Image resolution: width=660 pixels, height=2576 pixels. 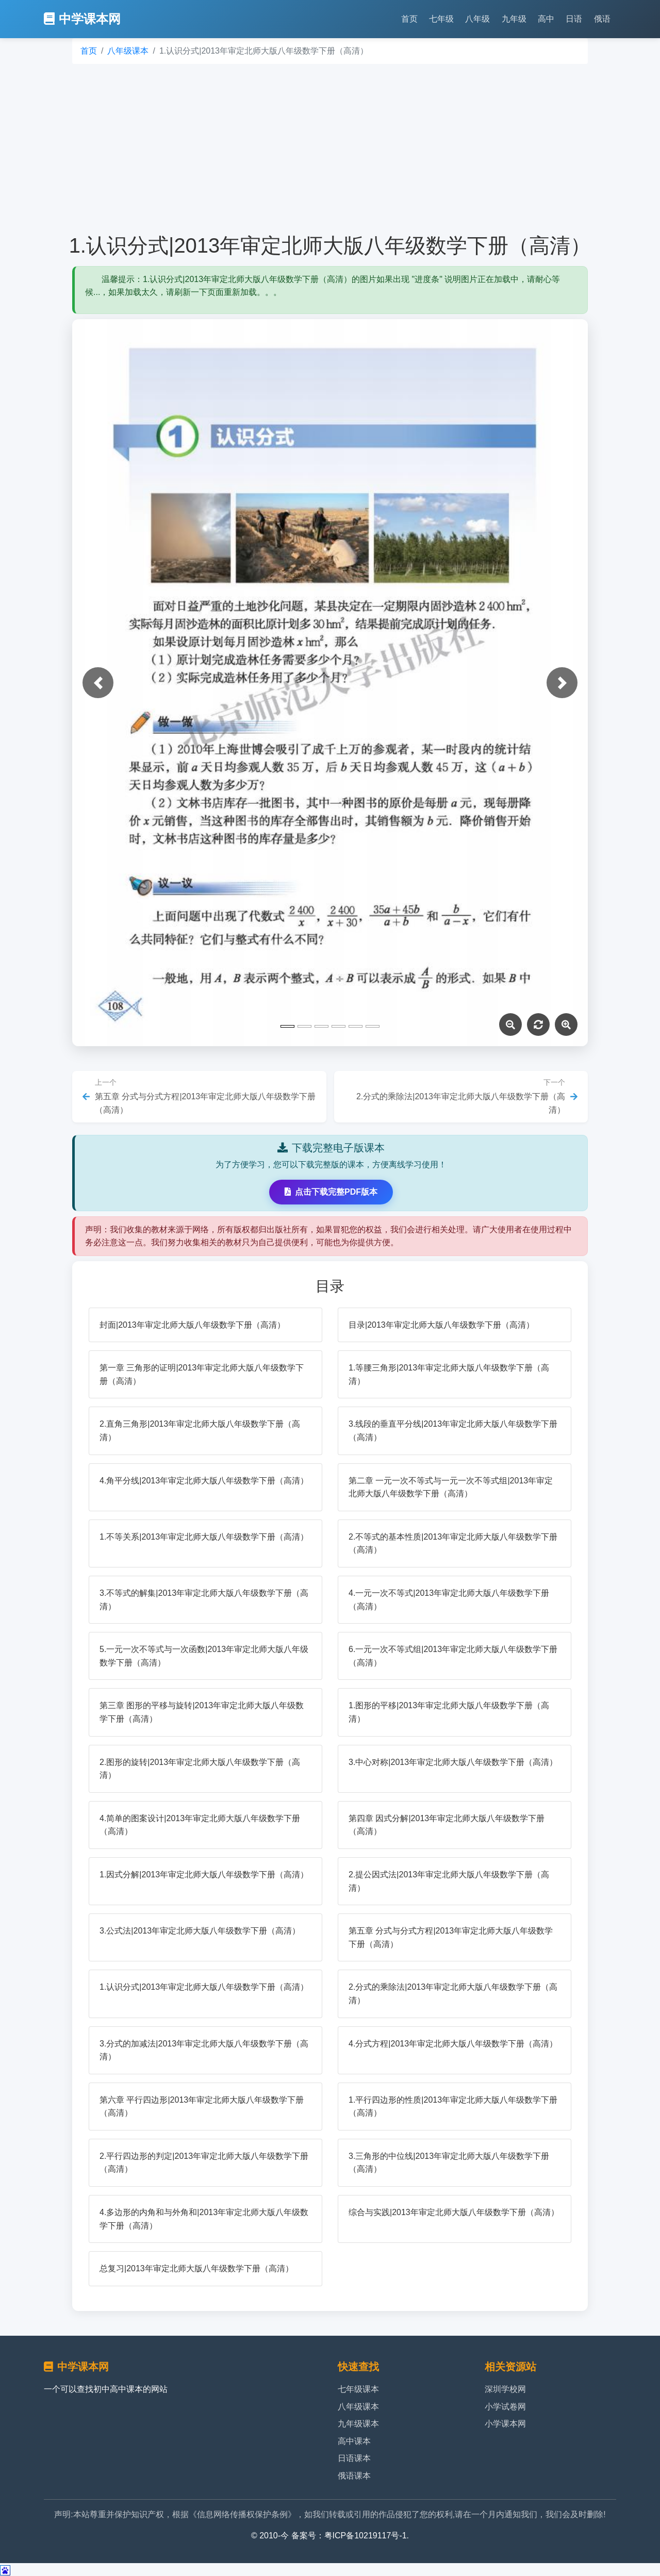 I want to click on 八年级, so click(x=477, y=18).